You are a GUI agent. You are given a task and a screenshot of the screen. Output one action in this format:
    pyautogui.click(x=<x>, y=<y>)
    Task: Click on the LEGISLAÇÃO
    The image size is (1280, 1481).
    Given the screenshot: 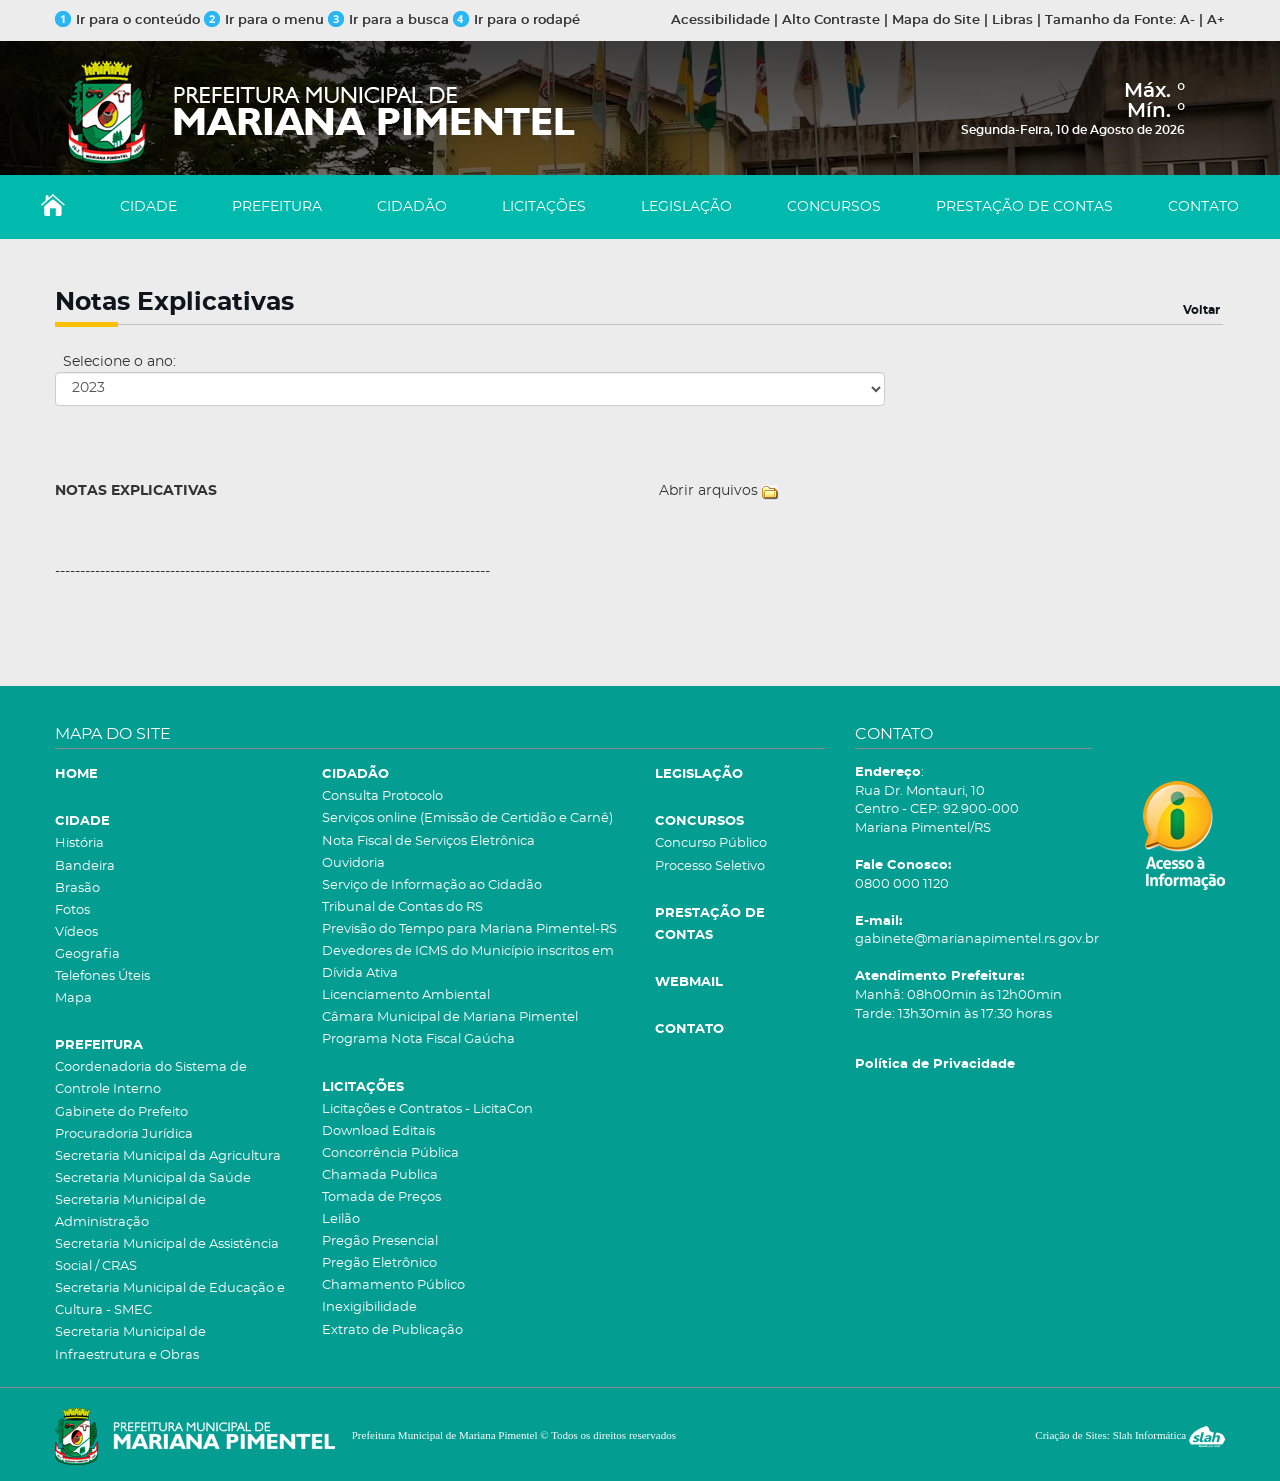 What is the action you would take?
    pyautogui.click(x=686, y=207)
    